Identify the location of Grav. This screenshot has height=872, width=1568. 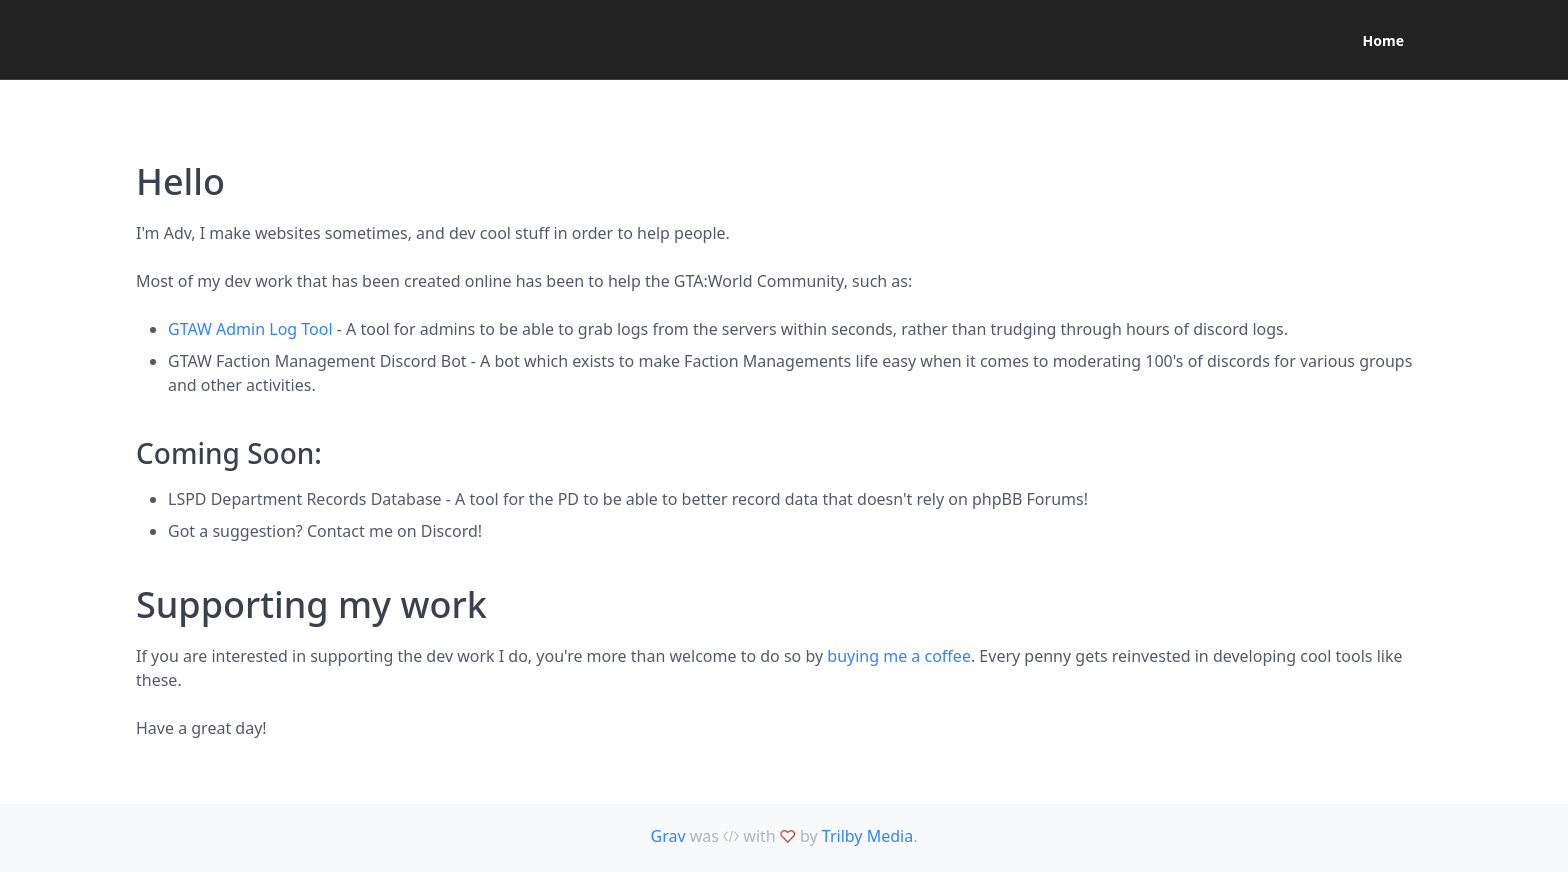
(668, 836).